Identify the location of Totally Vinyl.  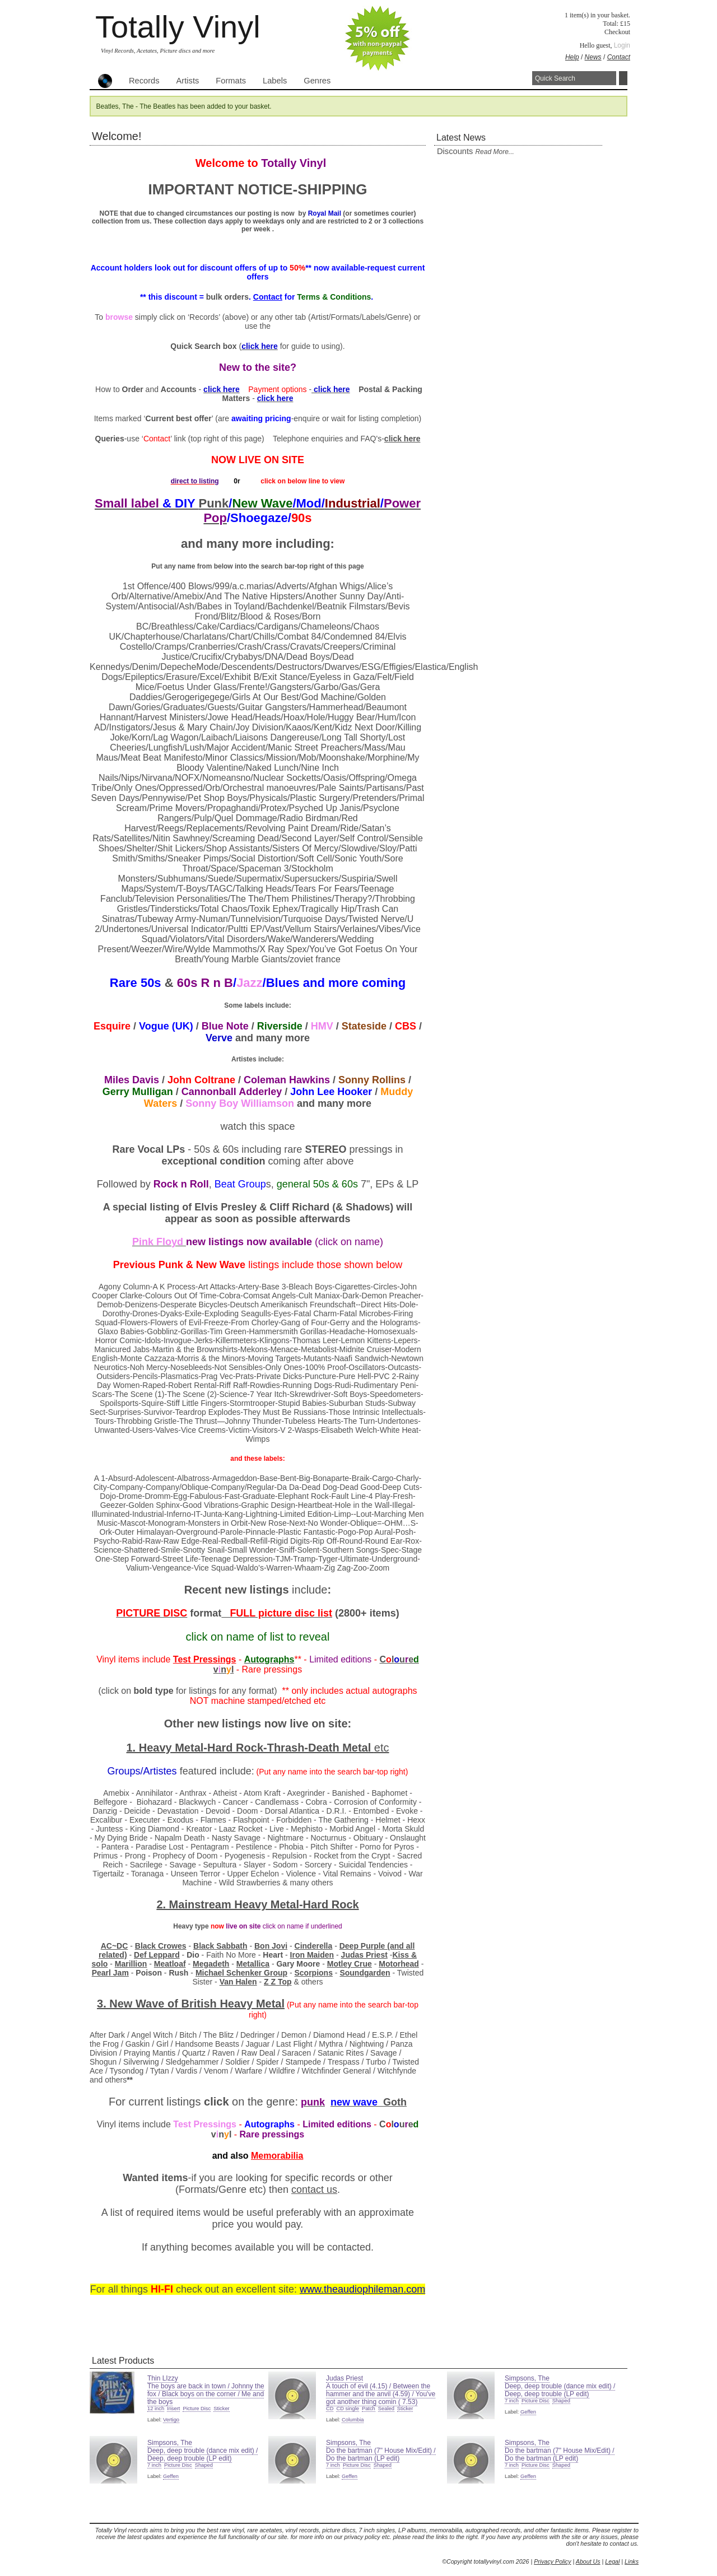
(177, 26).